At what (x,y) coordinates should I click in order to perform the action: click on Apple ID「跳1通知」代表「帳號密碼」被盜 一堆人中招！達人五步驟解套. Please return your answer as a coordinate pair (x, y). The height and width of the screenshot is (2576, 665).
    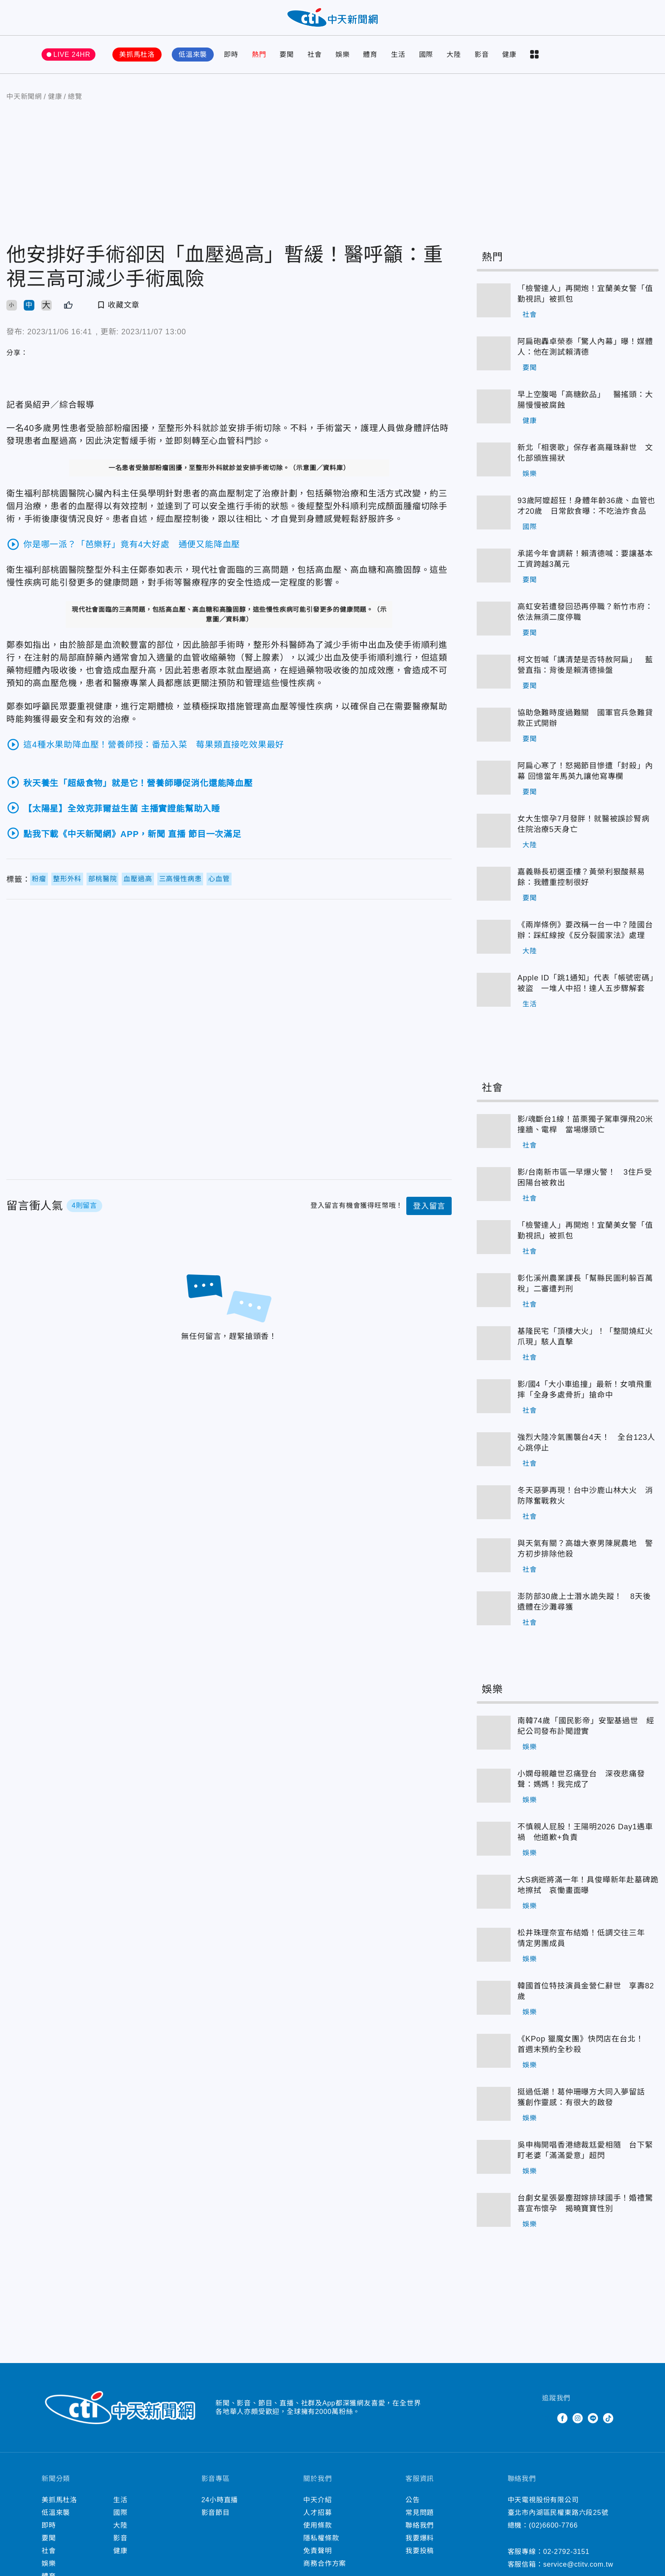
    Looking at the image, I should click on (587, 985).